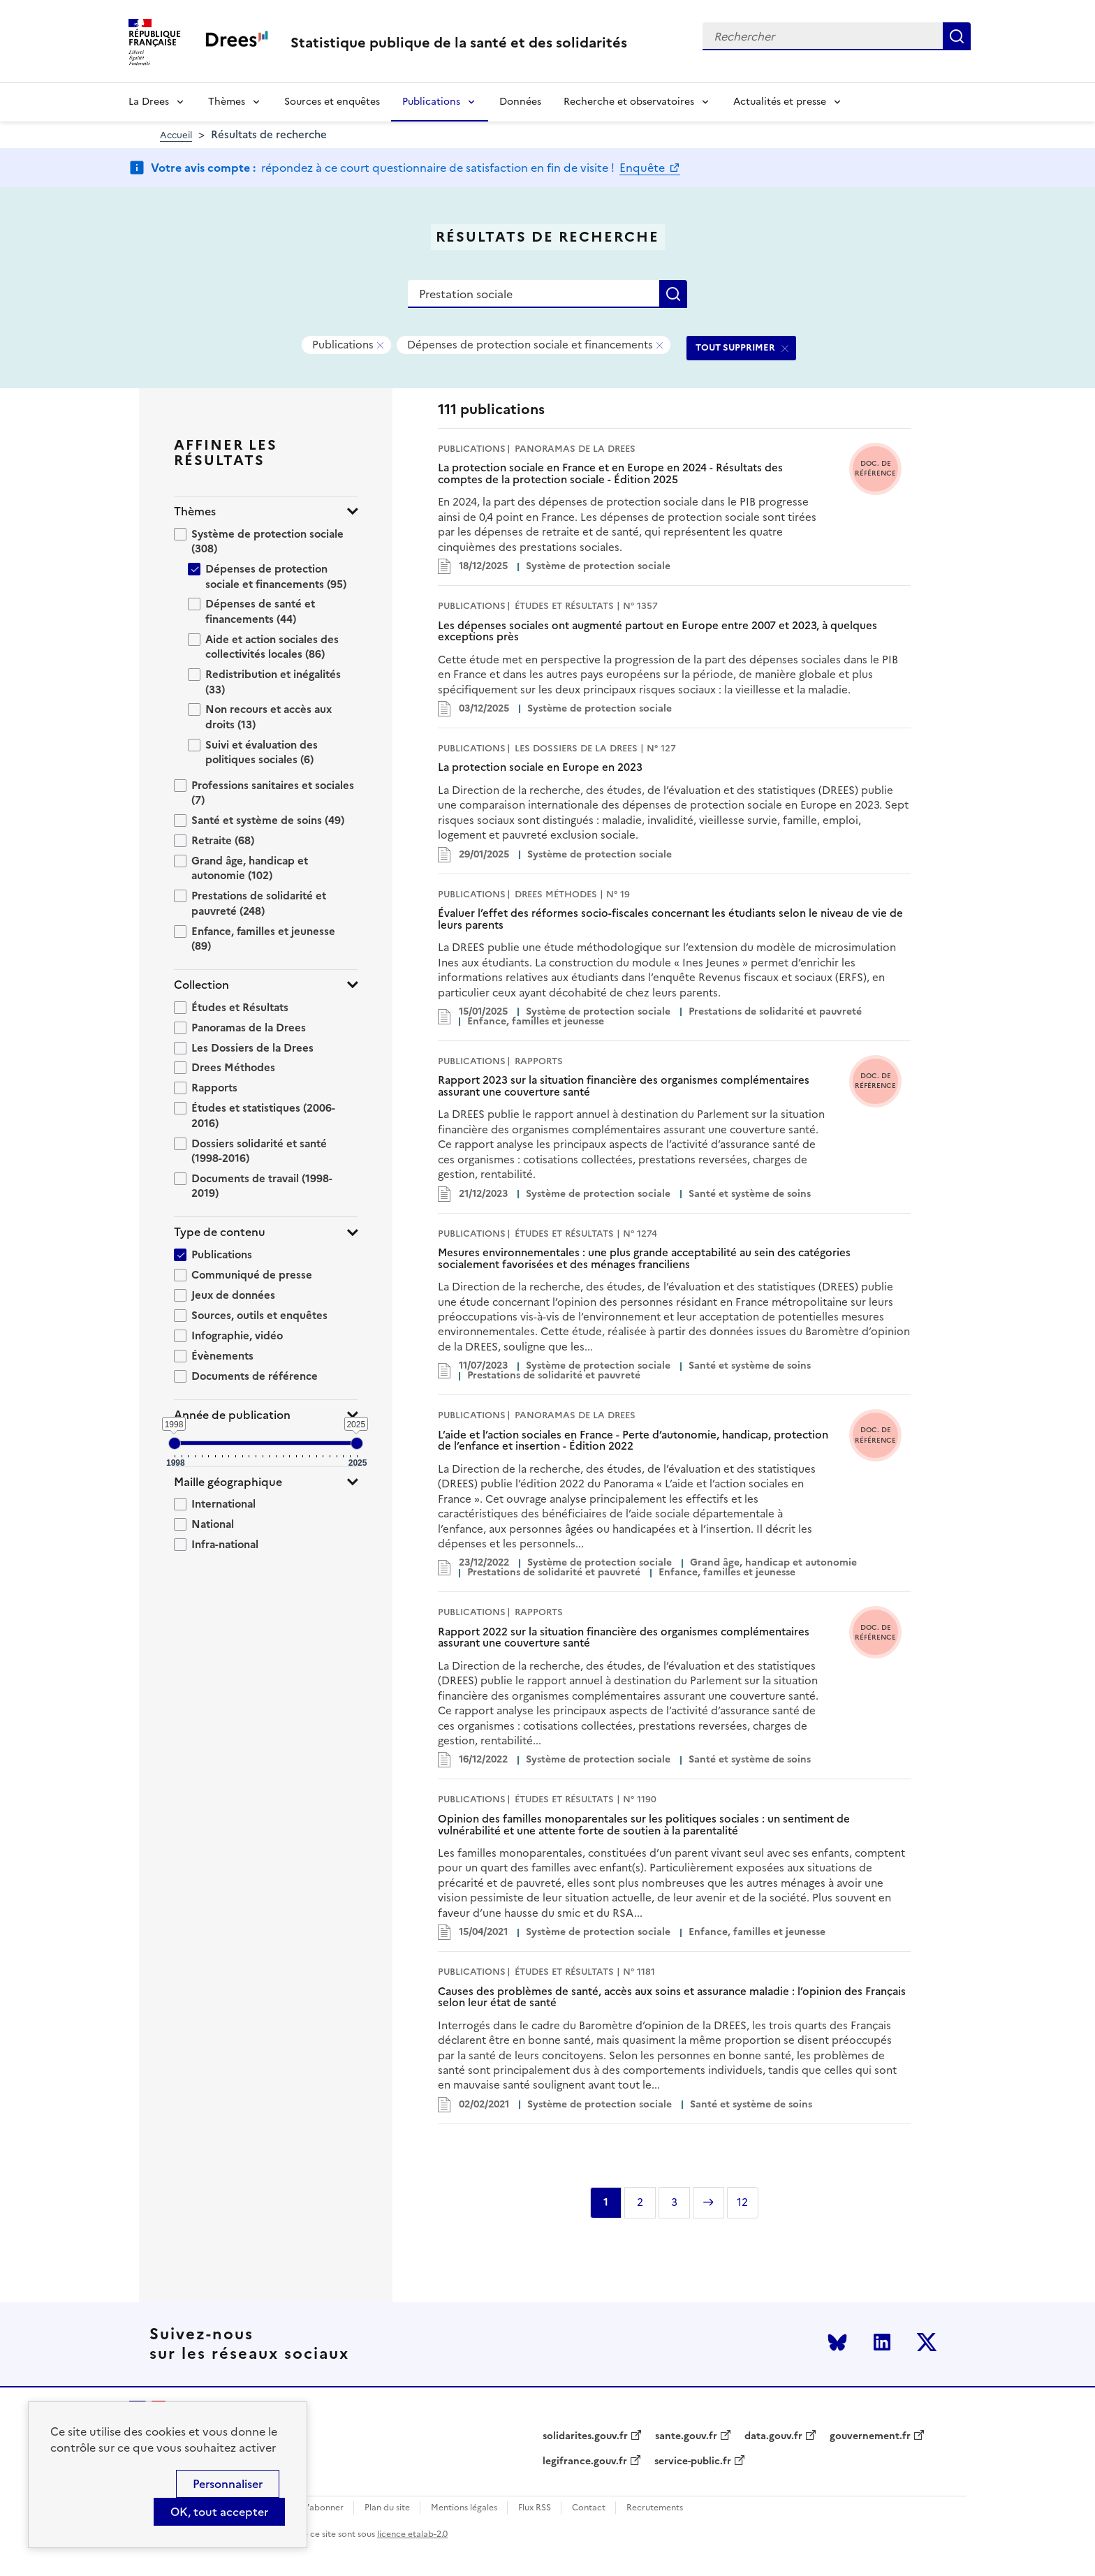 This screenshot has height=2576, width=1095. What do you see at coordinates (148, 101) in the screenshot?
I see `La Drees` at bounding box center [148, 101].